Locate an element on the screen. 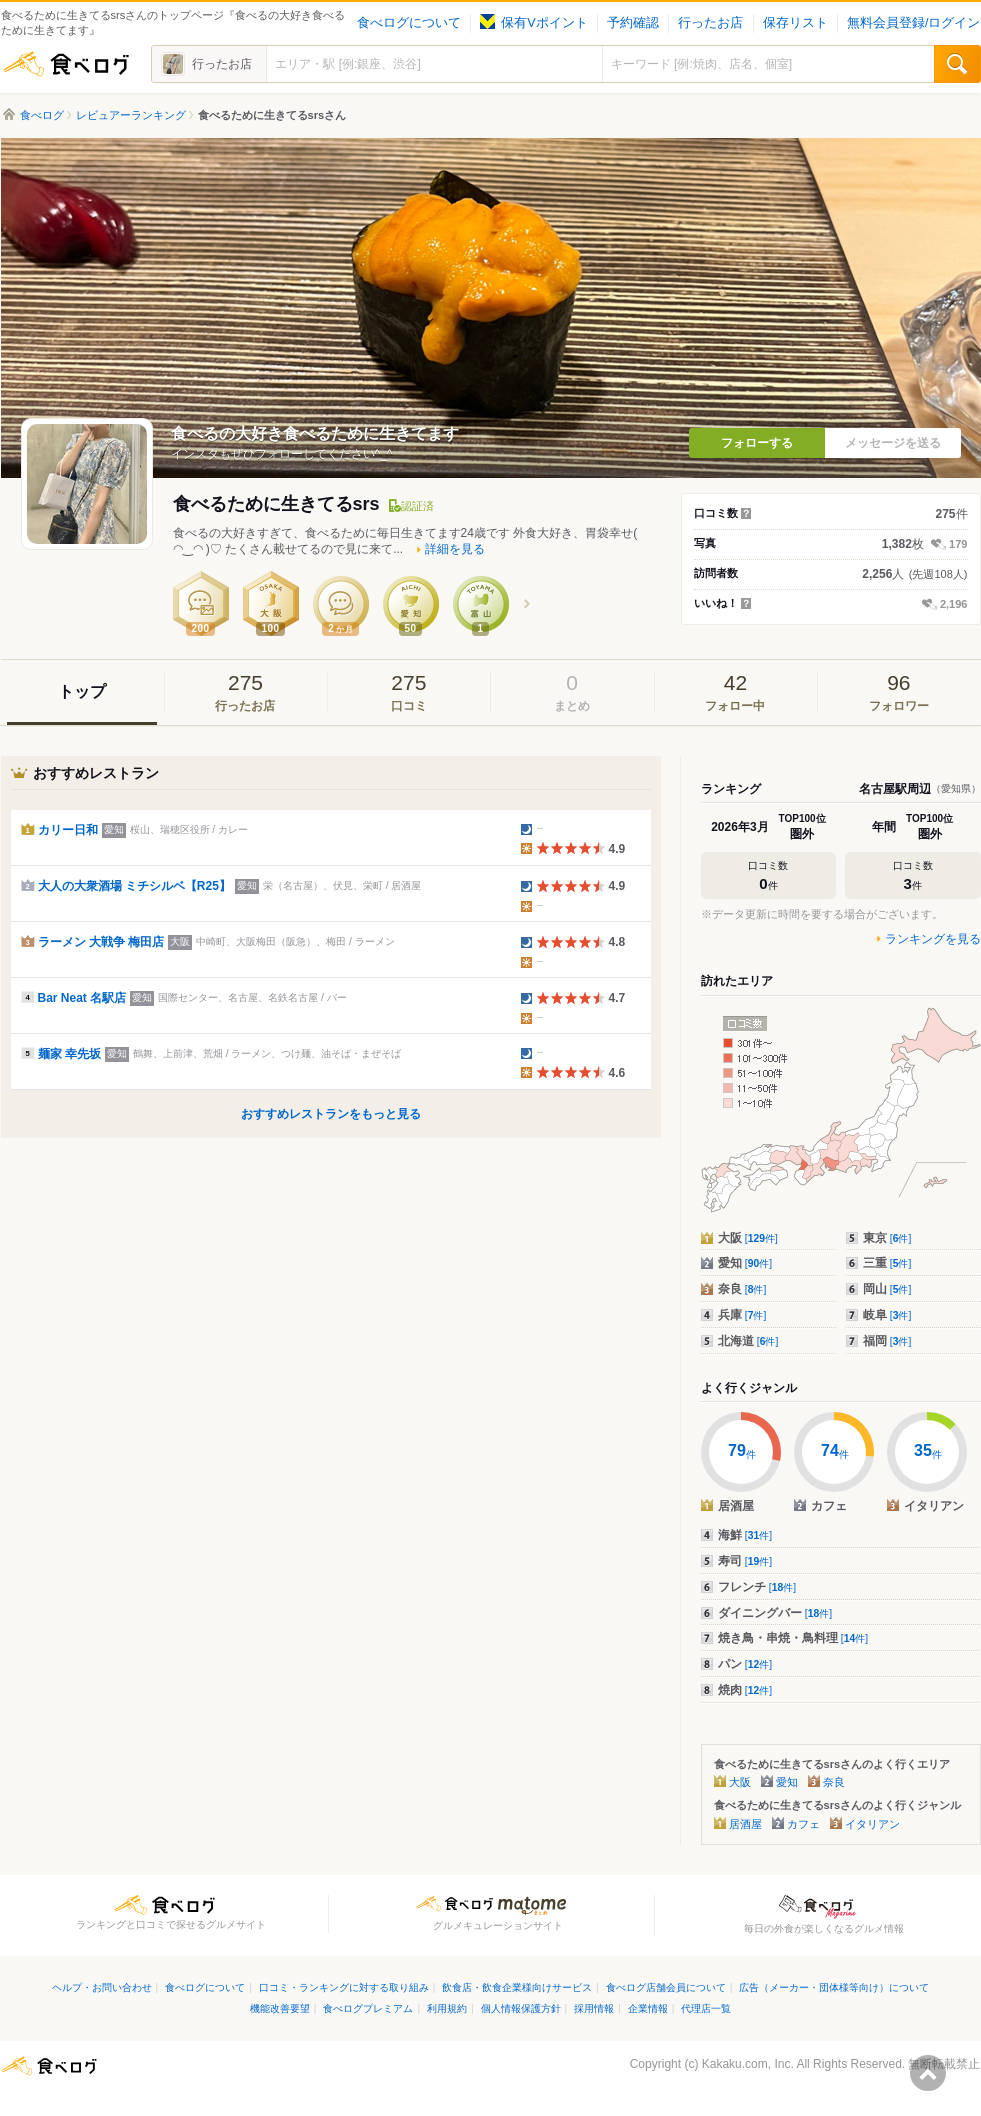 The image size is (981, 2116). 食べログについて is located at coordinates (409, 23).